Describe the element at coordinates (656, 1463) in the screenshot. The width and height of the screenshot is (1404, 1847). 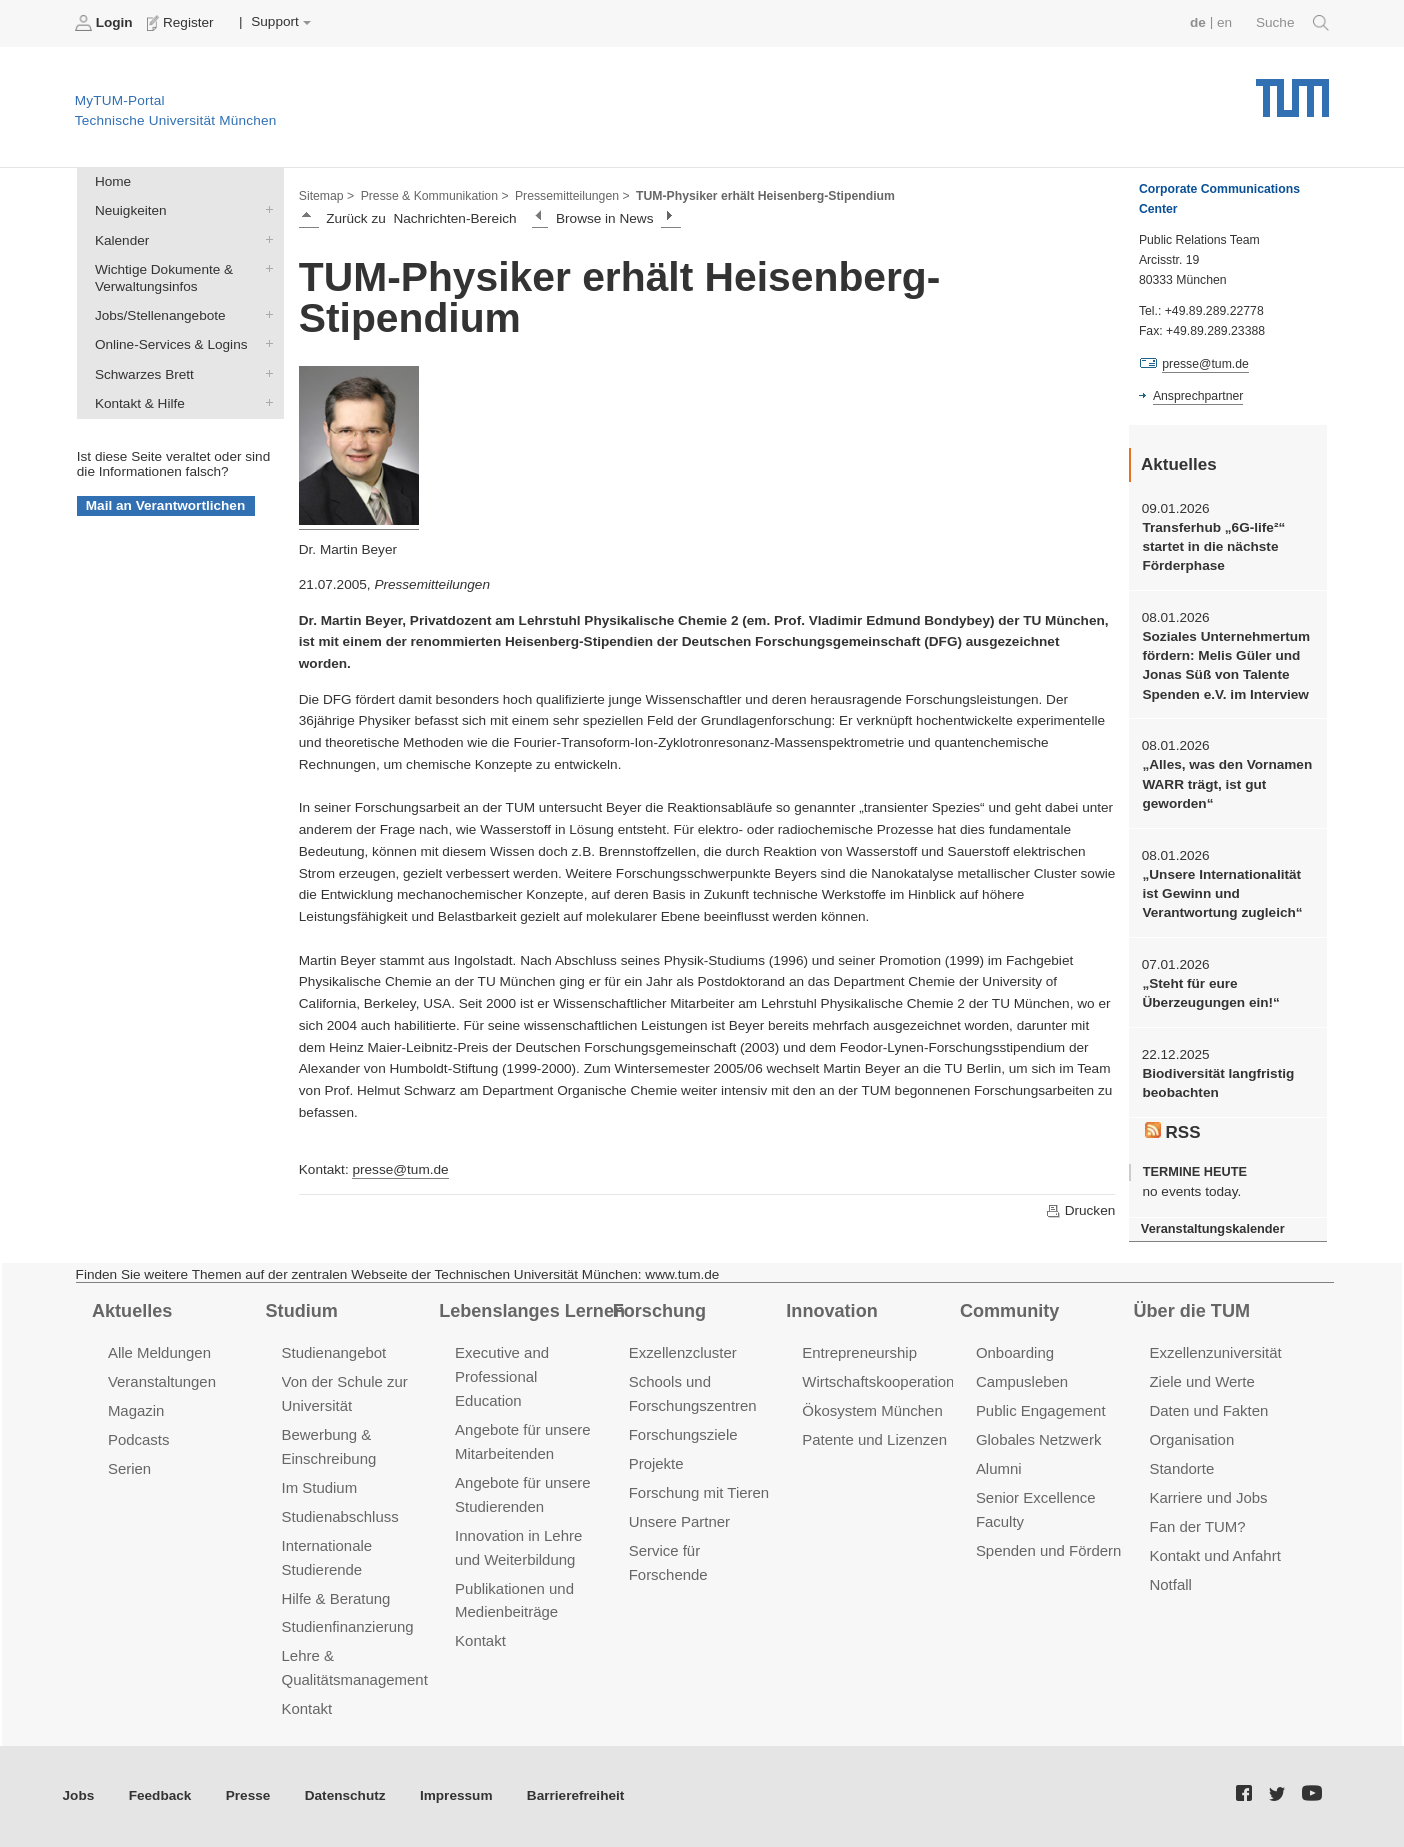
I see `Projekte` at that location.